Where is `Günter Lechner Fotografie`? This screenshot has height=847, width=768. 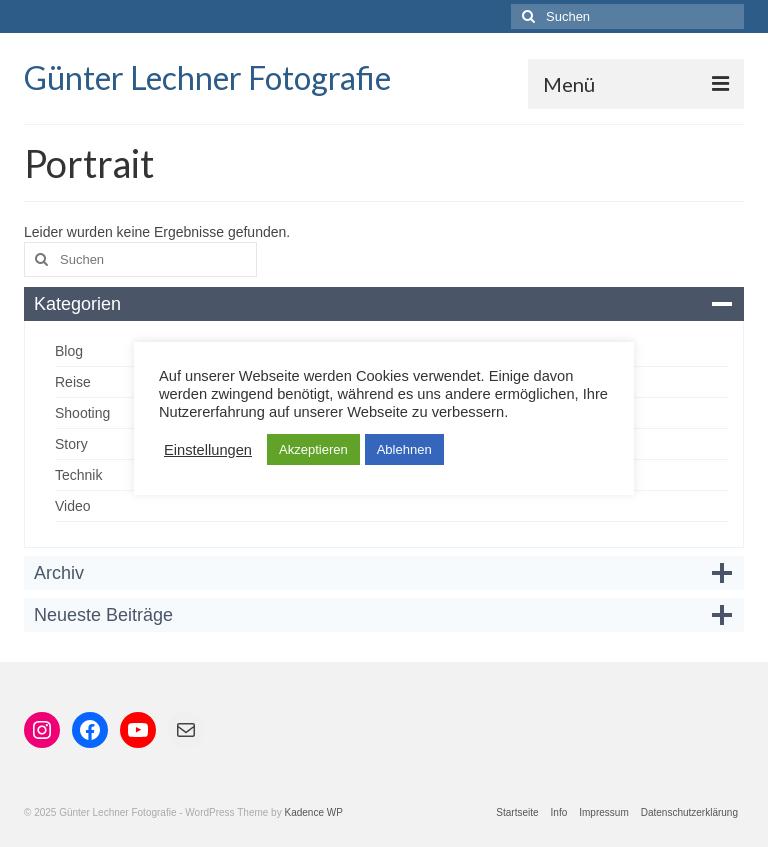
Günter Lechner Fotografie is located at coordinates (207, 77).